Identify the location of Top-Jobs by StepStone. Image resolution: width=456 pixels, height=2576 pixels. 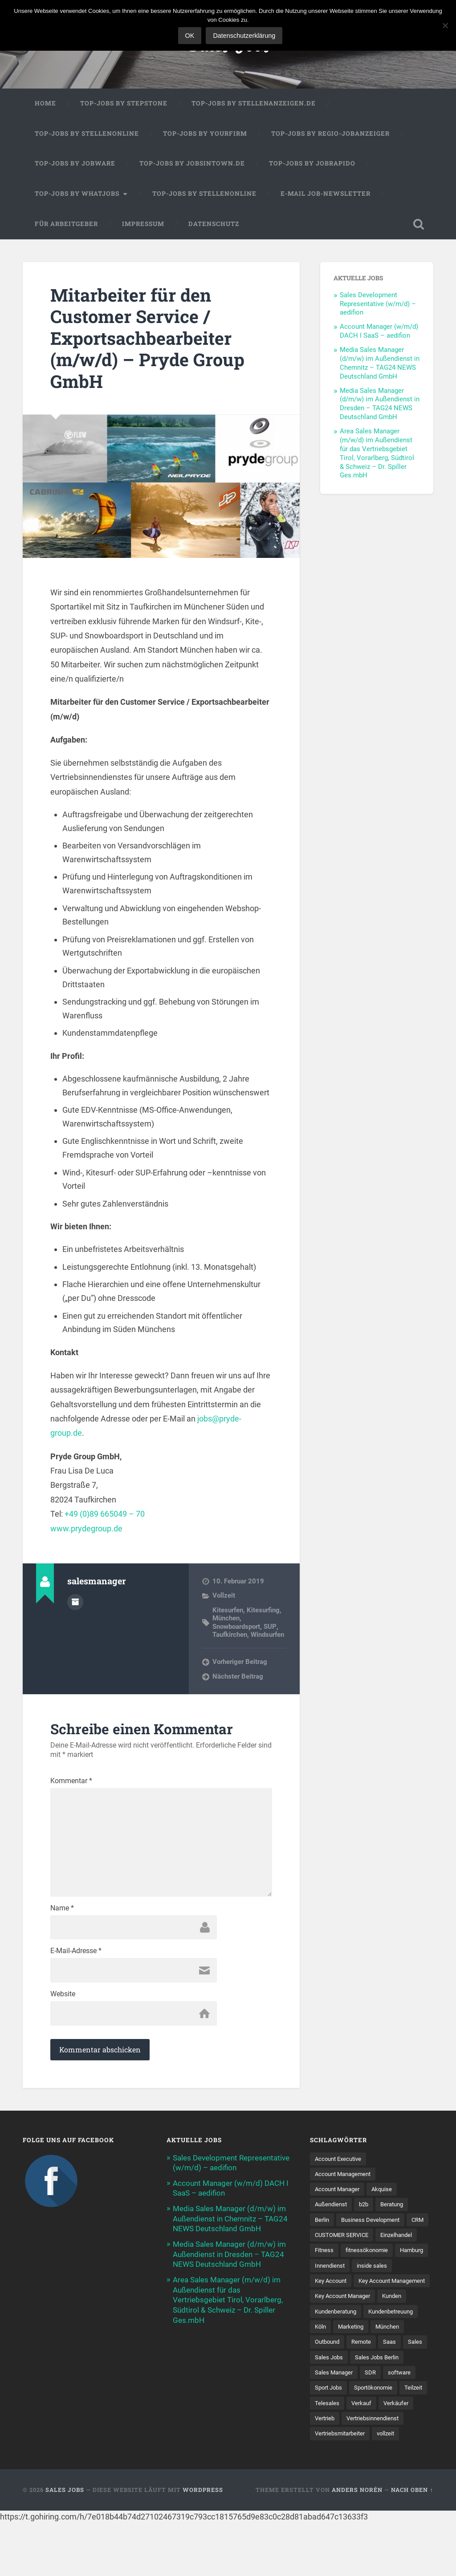
(123, 104).